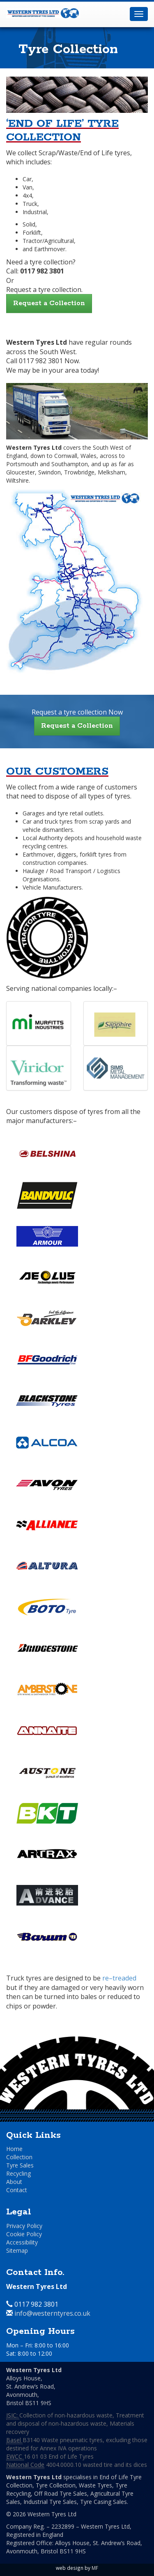  I want to click on Cookie Policy, so click(24, 2234).